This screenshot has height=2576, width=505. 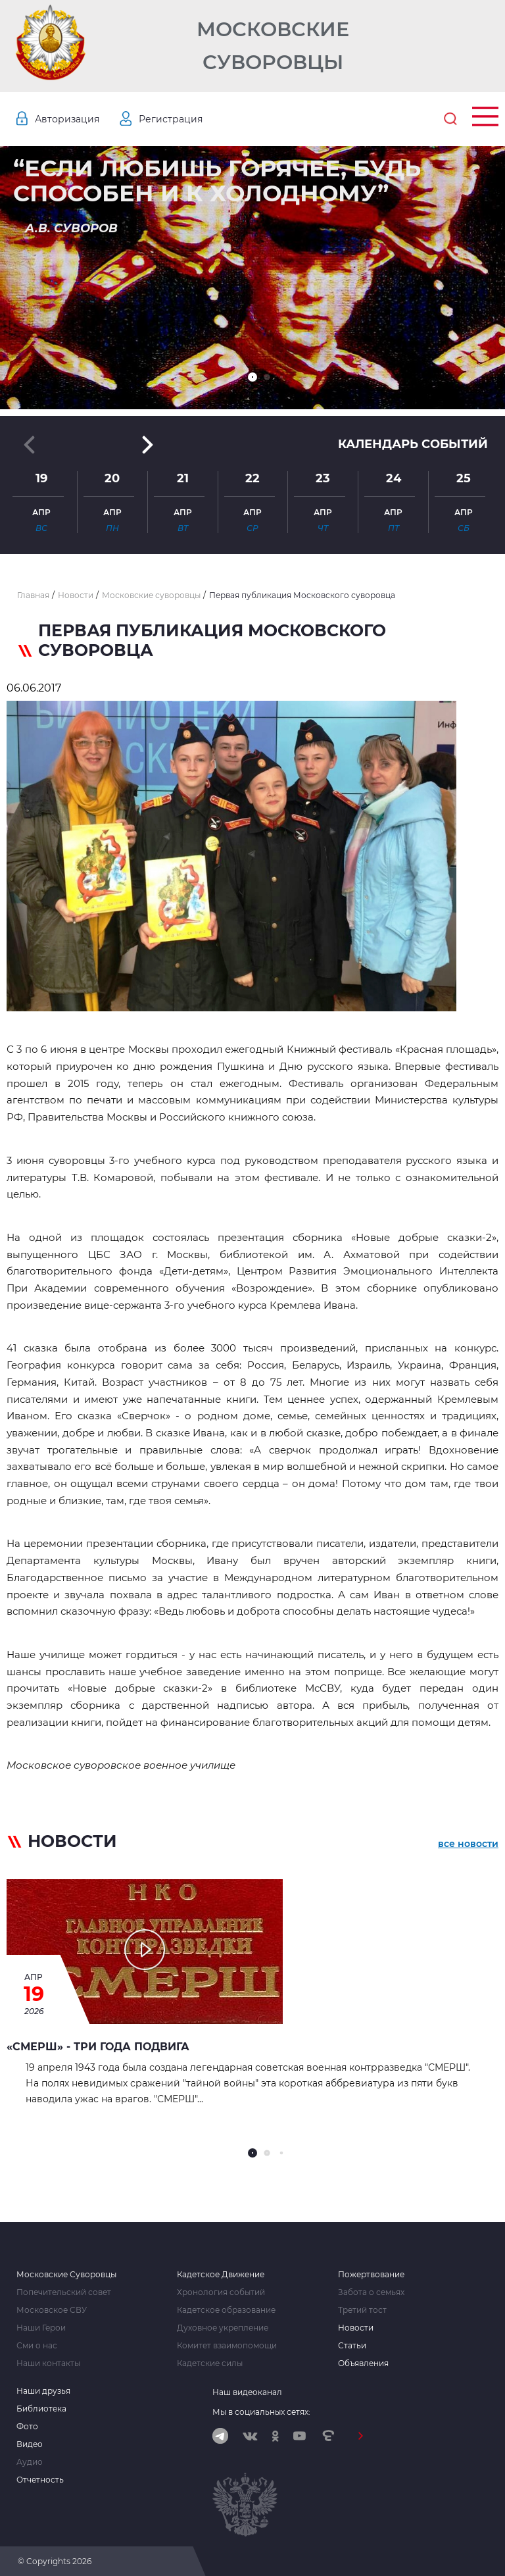 I want to click on Статьи, so click(x=352, y=2346).